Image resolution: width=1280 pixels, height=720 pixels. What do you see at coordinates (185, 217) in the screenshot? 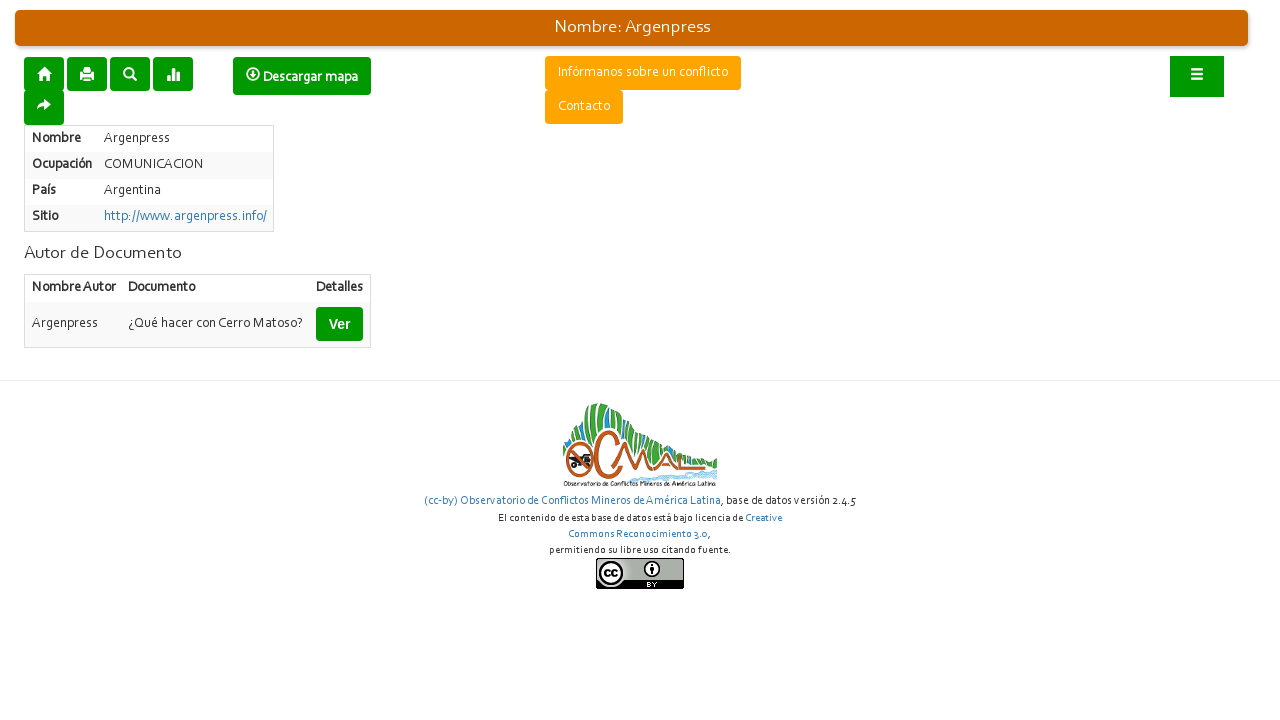
I see `http://www.argenpress.info/` at bounding box center [185, 217].